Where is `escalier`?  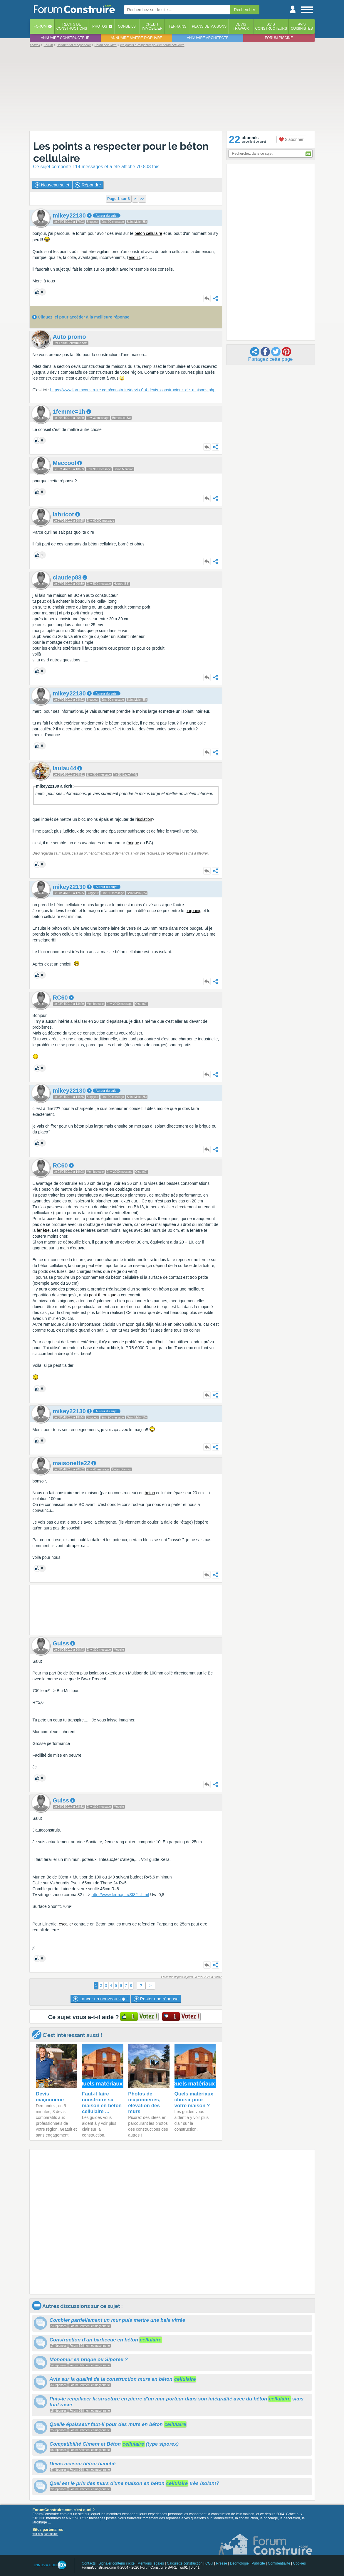
escalier is located at coordinates (66, 1924).